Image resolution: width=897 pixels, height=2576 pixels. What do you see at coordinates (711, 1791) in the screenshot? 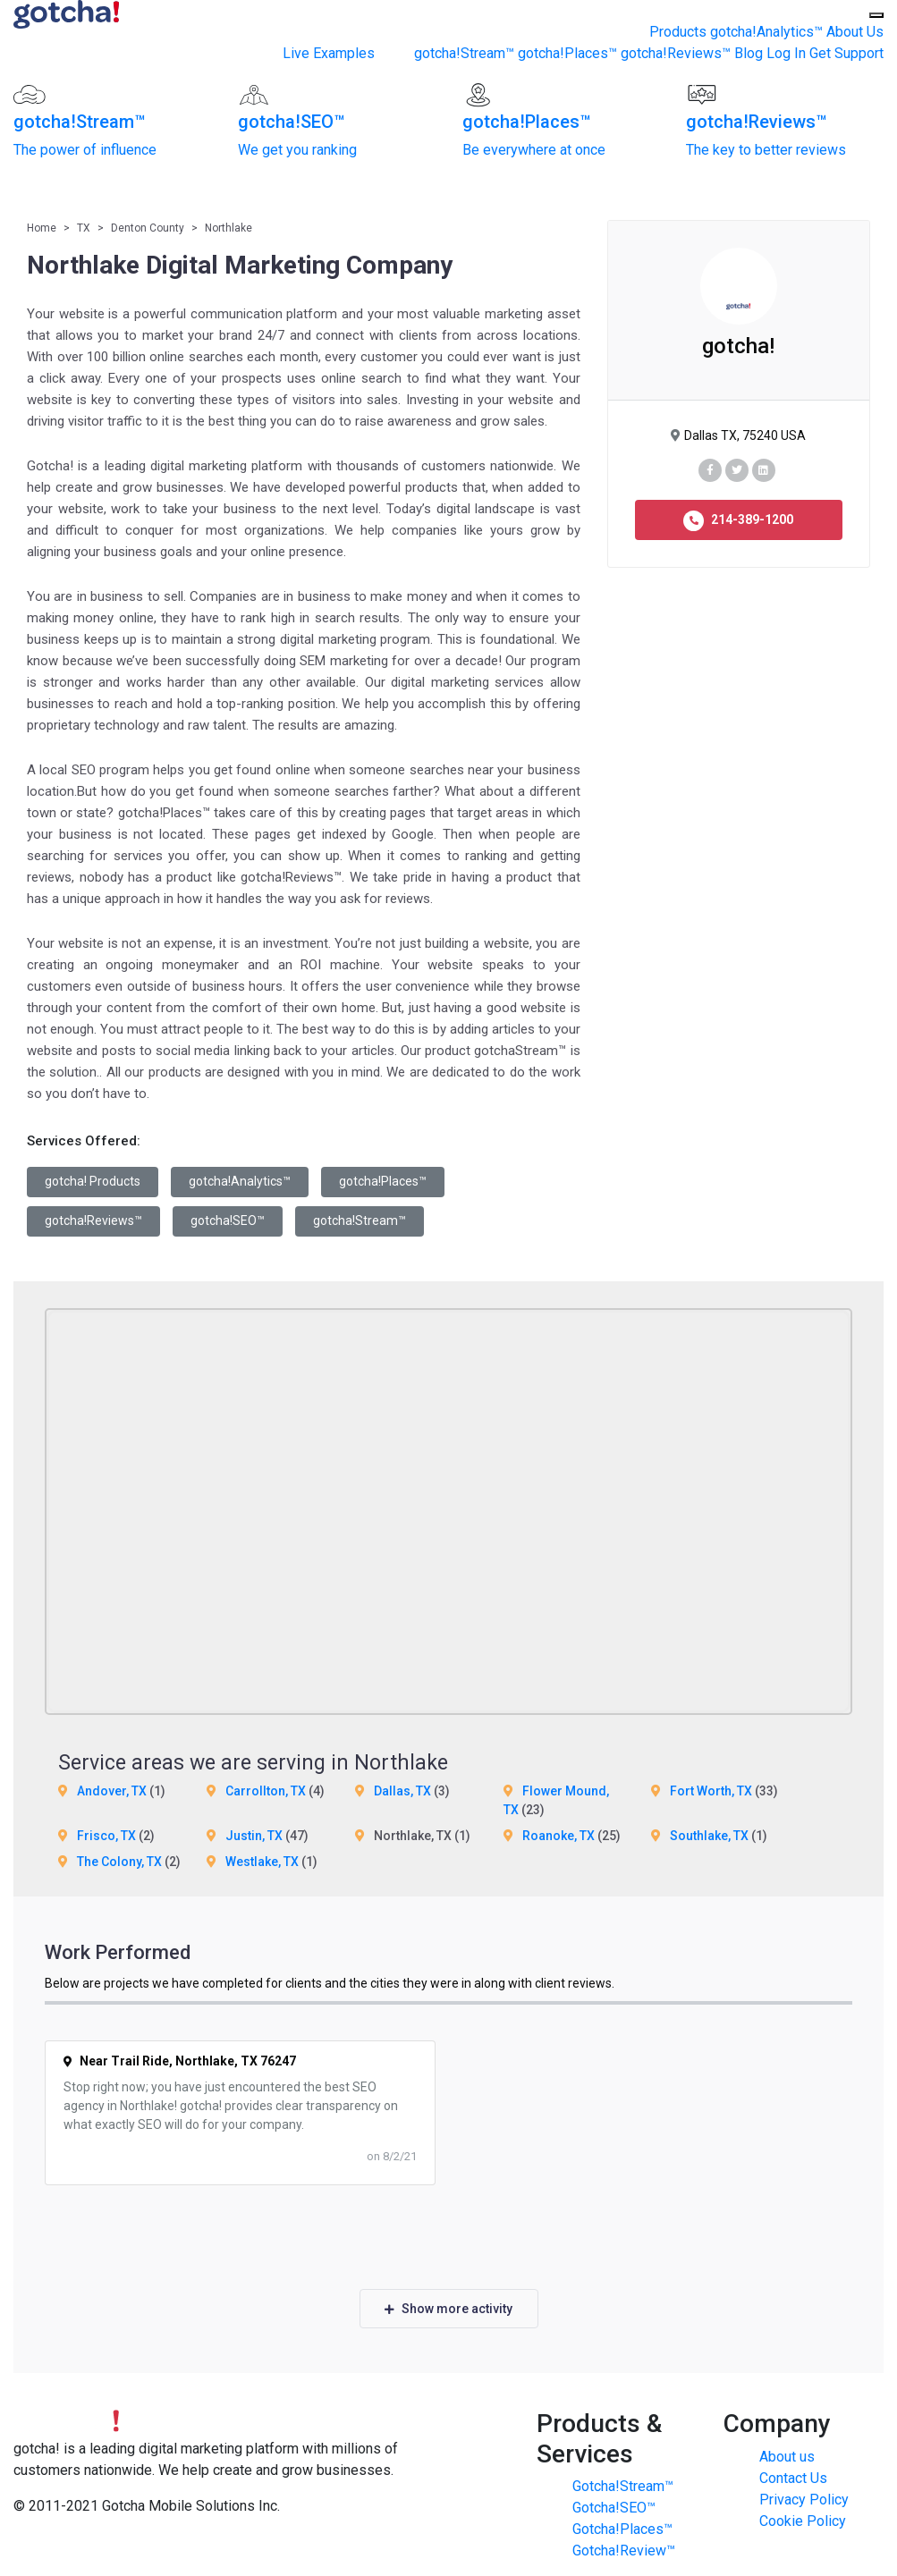
I see `Fort Worth, TX` at bounding box center [711, 1791].